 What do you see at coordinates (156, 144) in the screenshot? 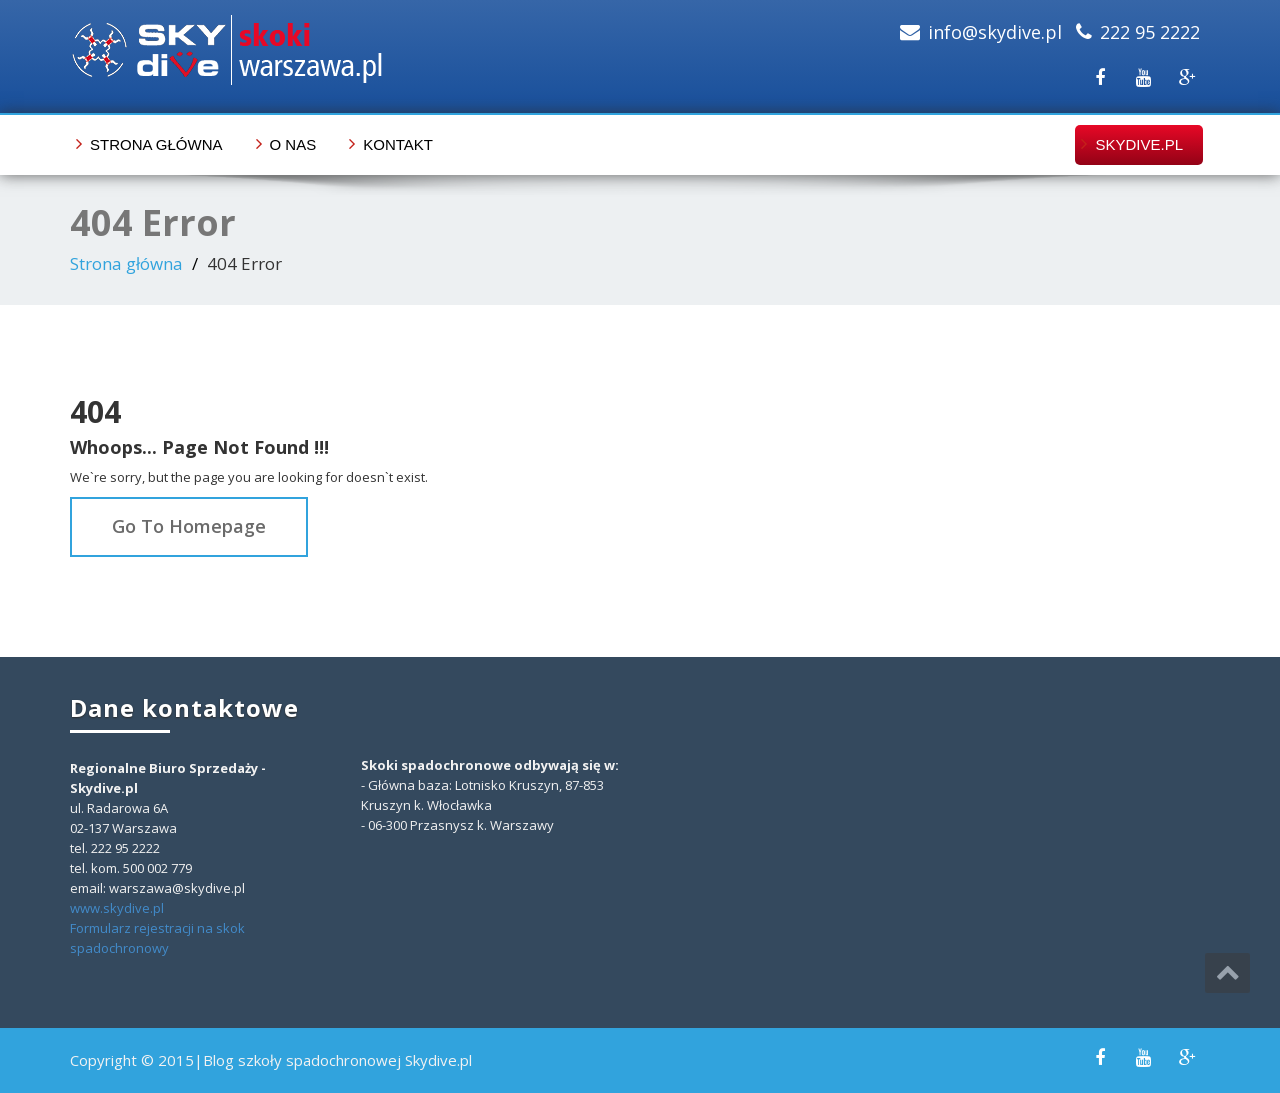
I see `Strona główna` at bounding box center [156, 144].